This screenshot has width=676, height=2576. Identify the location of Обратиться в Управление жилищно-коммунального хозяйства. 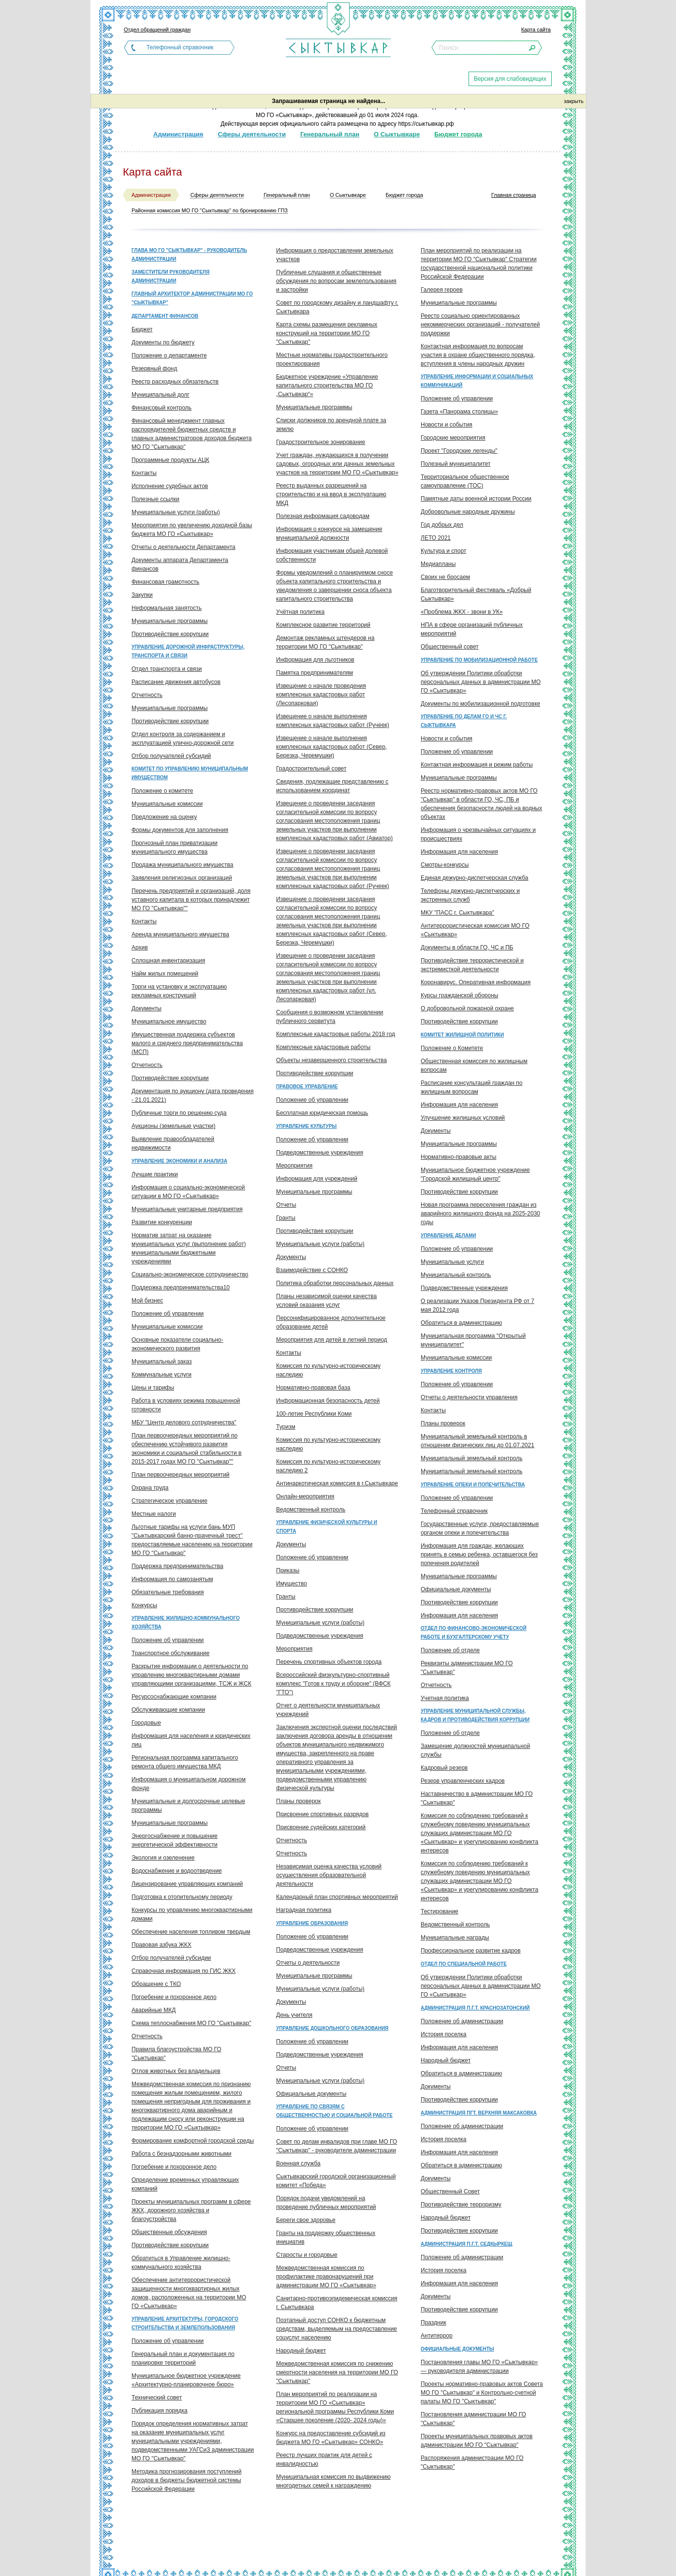
(181, 2262).